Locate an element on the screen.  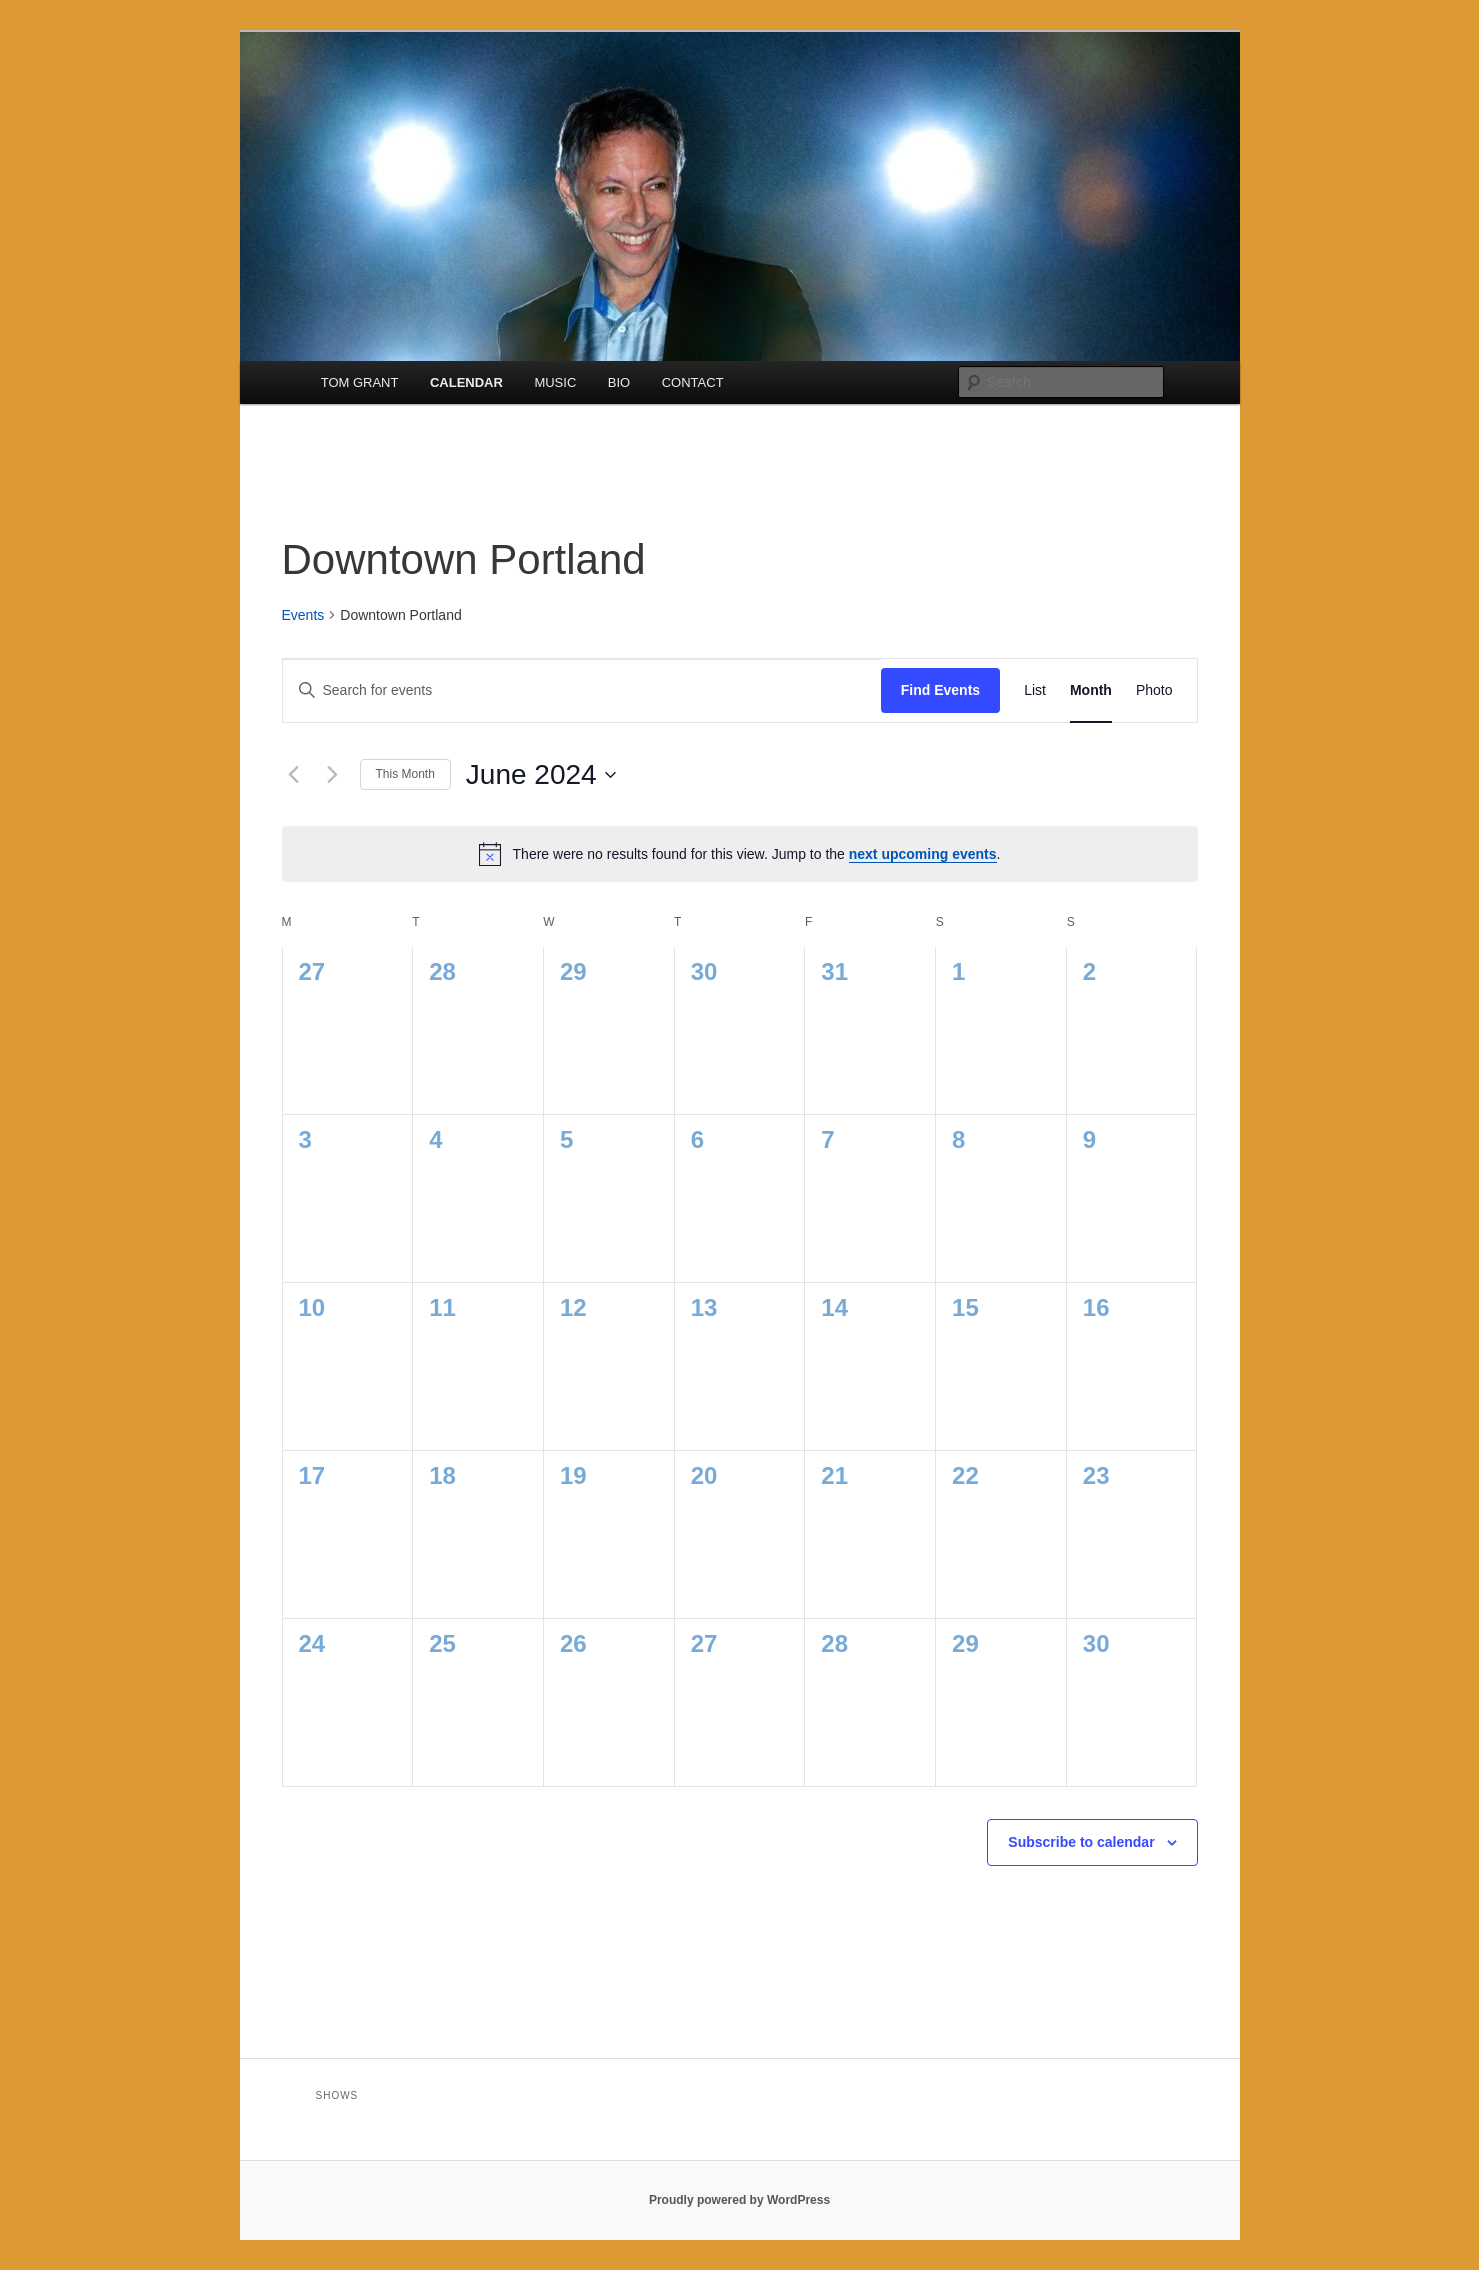
MUSIC is located at coordinates (555, 382).